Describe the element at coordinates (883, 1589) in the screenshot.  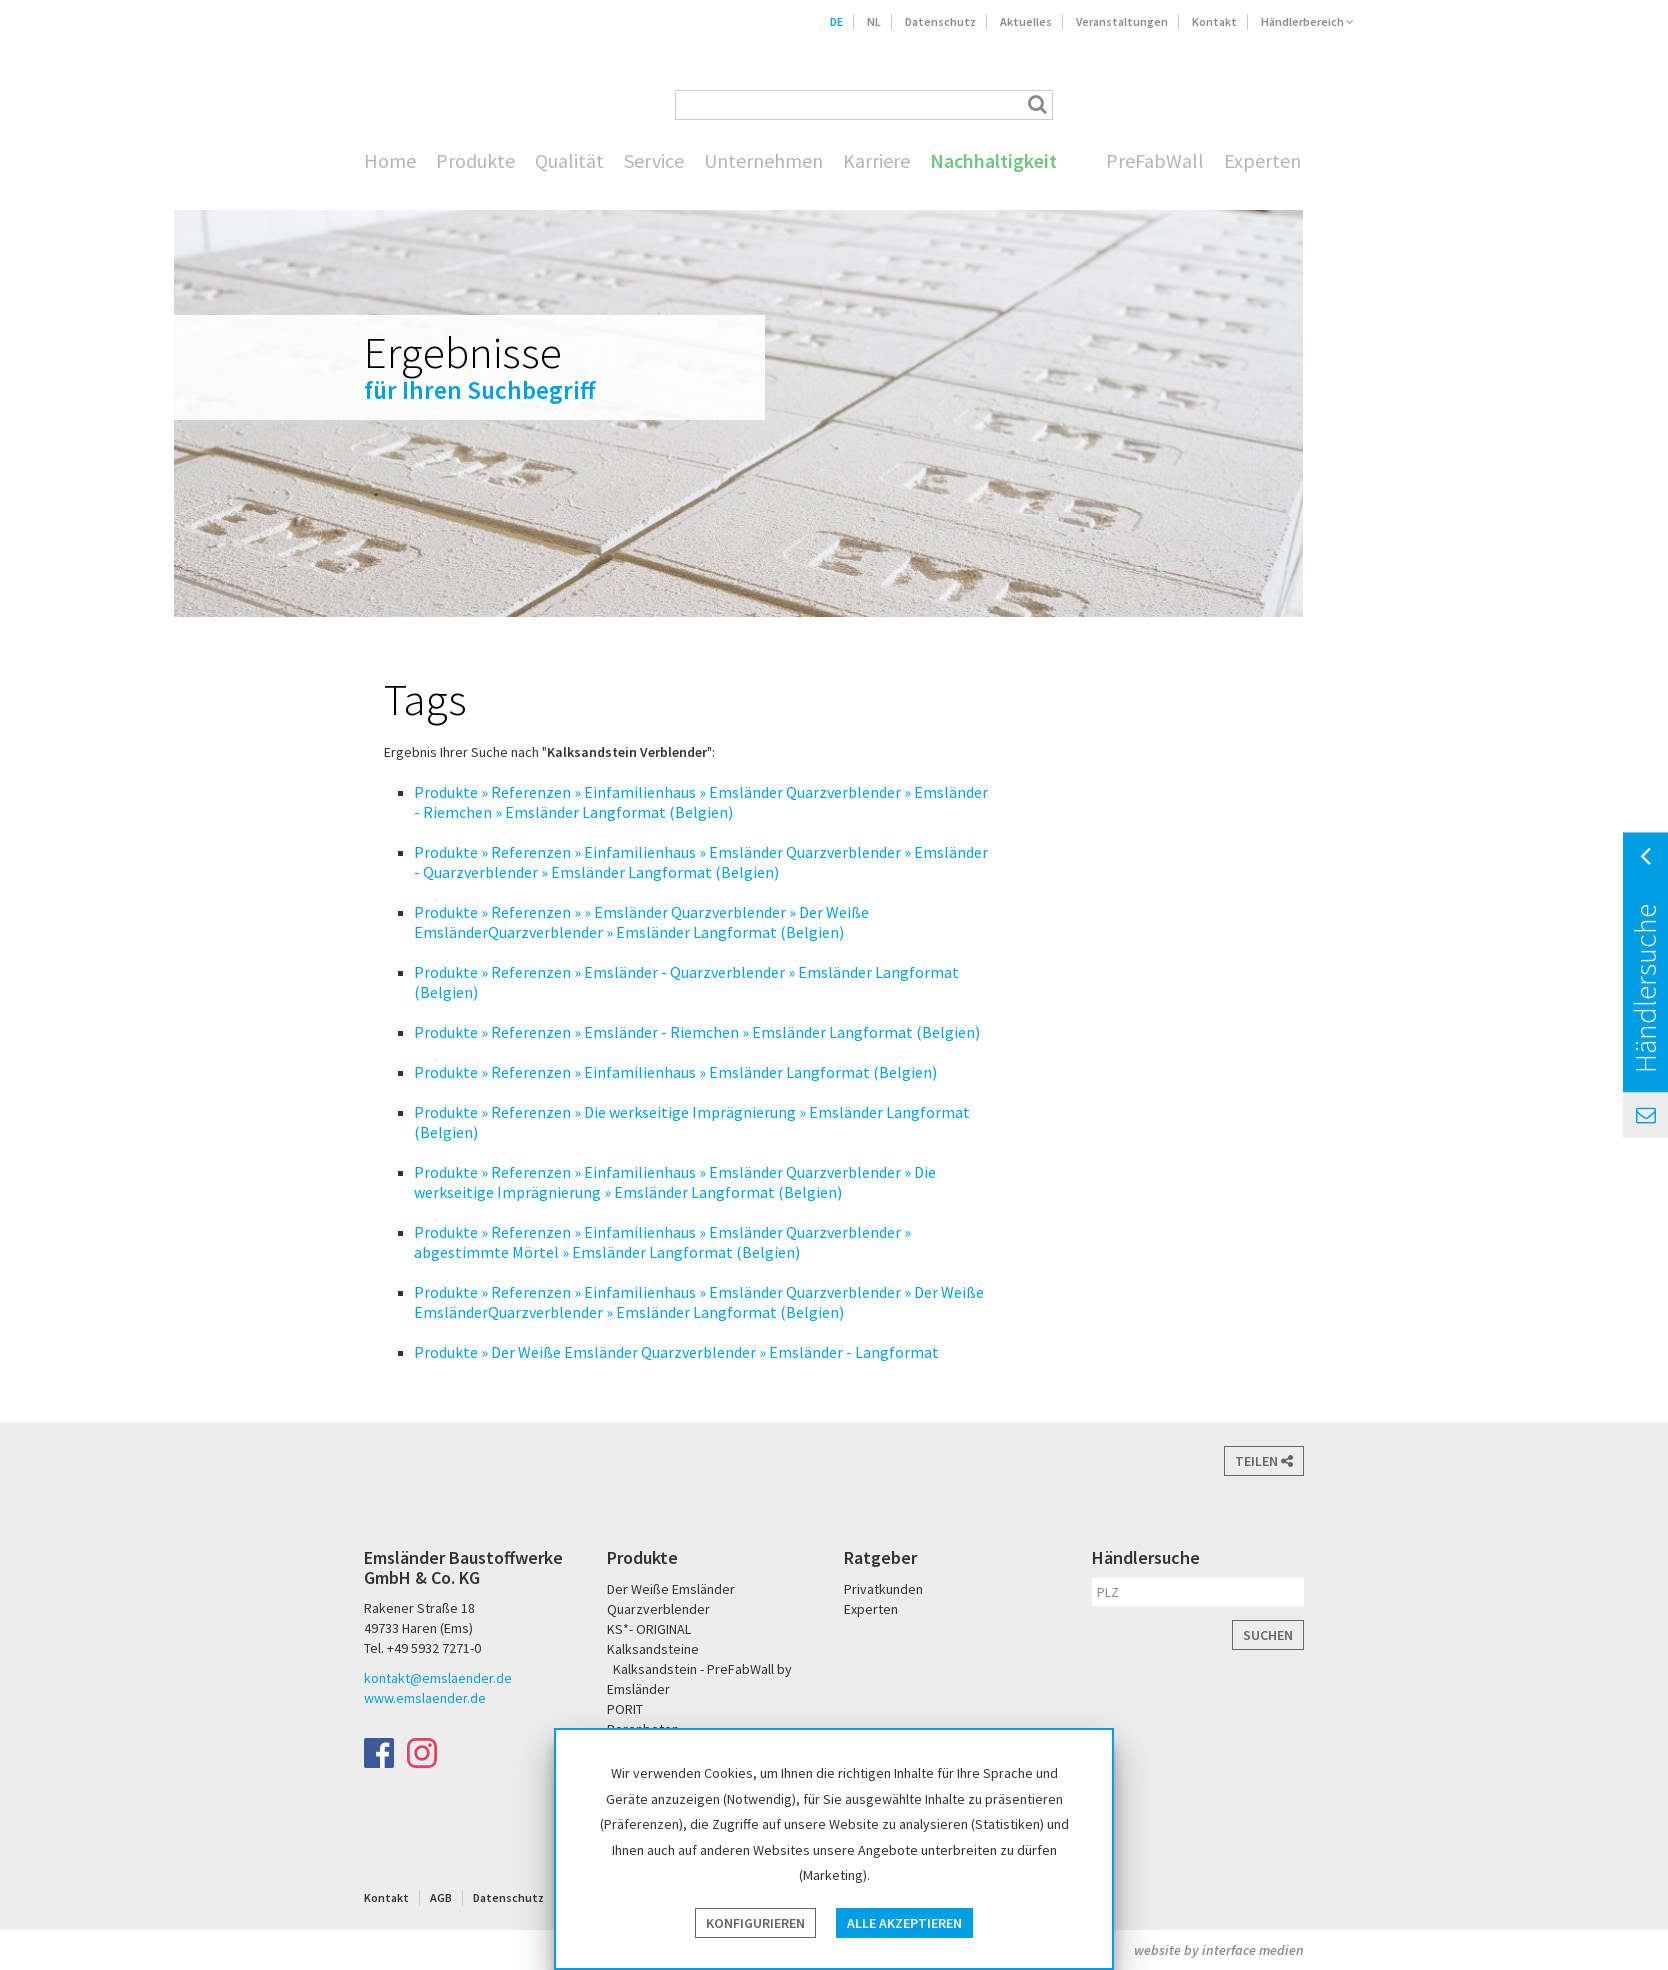
I see `Privatkunden` at that location.